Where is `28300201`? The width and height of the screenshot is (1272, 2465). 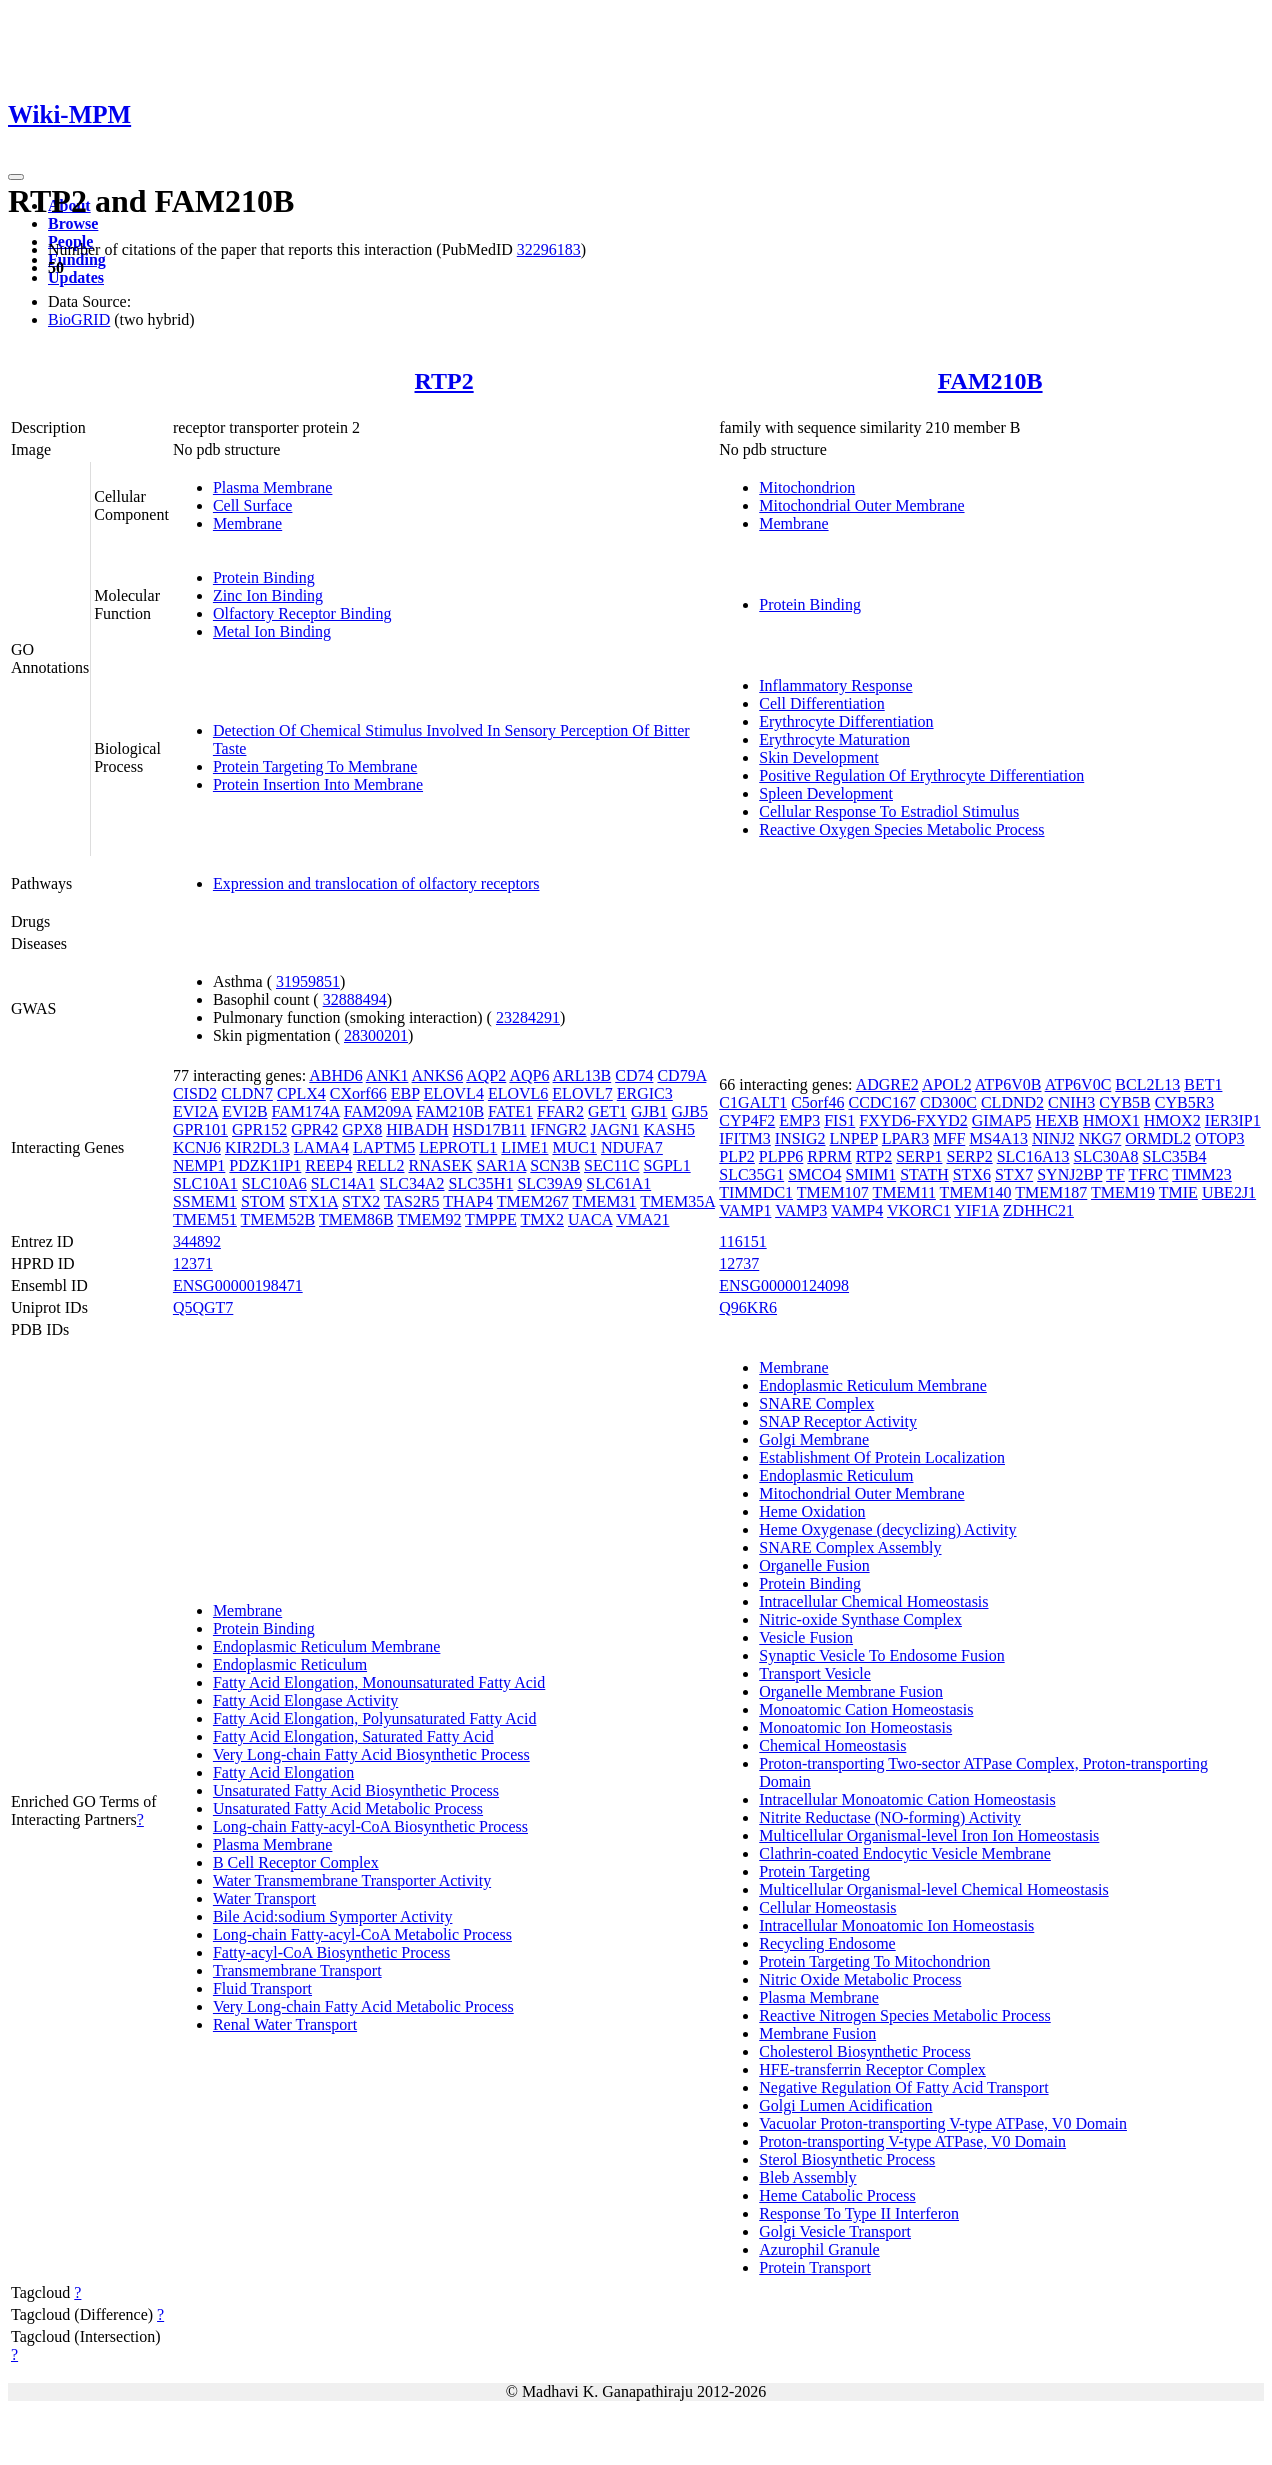 28300201 is located at coordinates (376, 1035).